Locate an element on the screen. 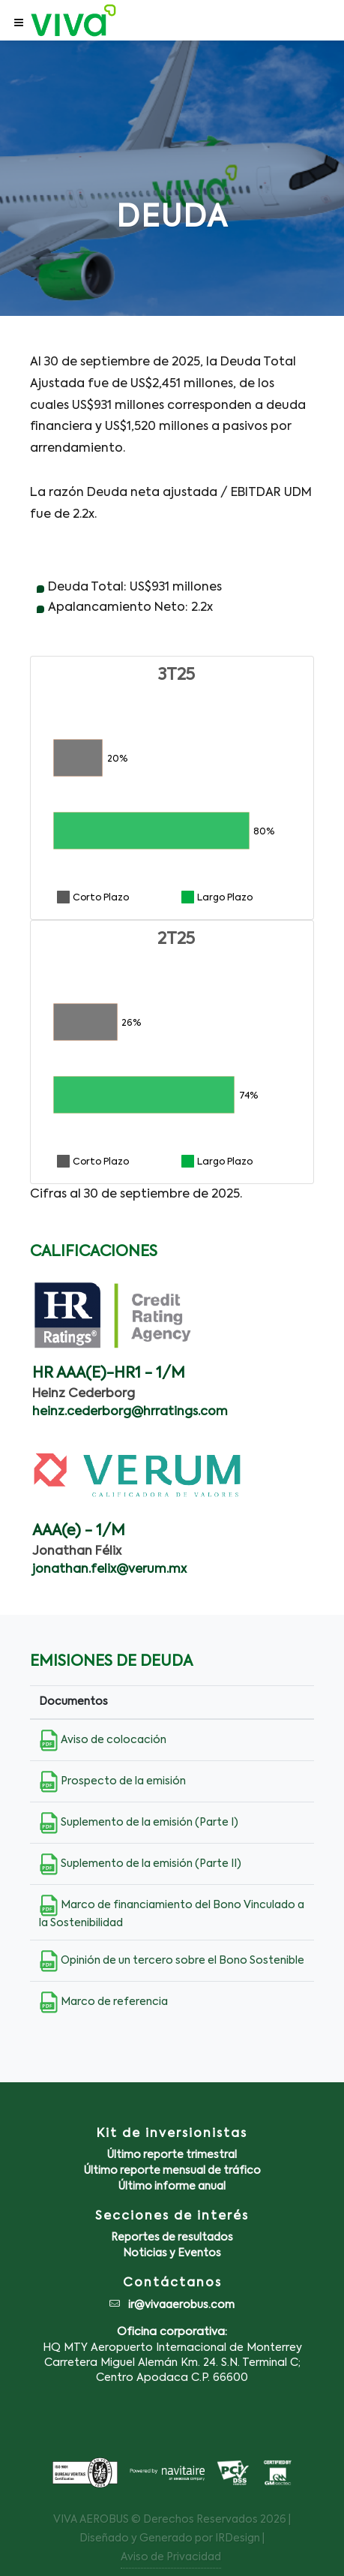  Prospecto de la emisión is located at coordinates (112, 1781).